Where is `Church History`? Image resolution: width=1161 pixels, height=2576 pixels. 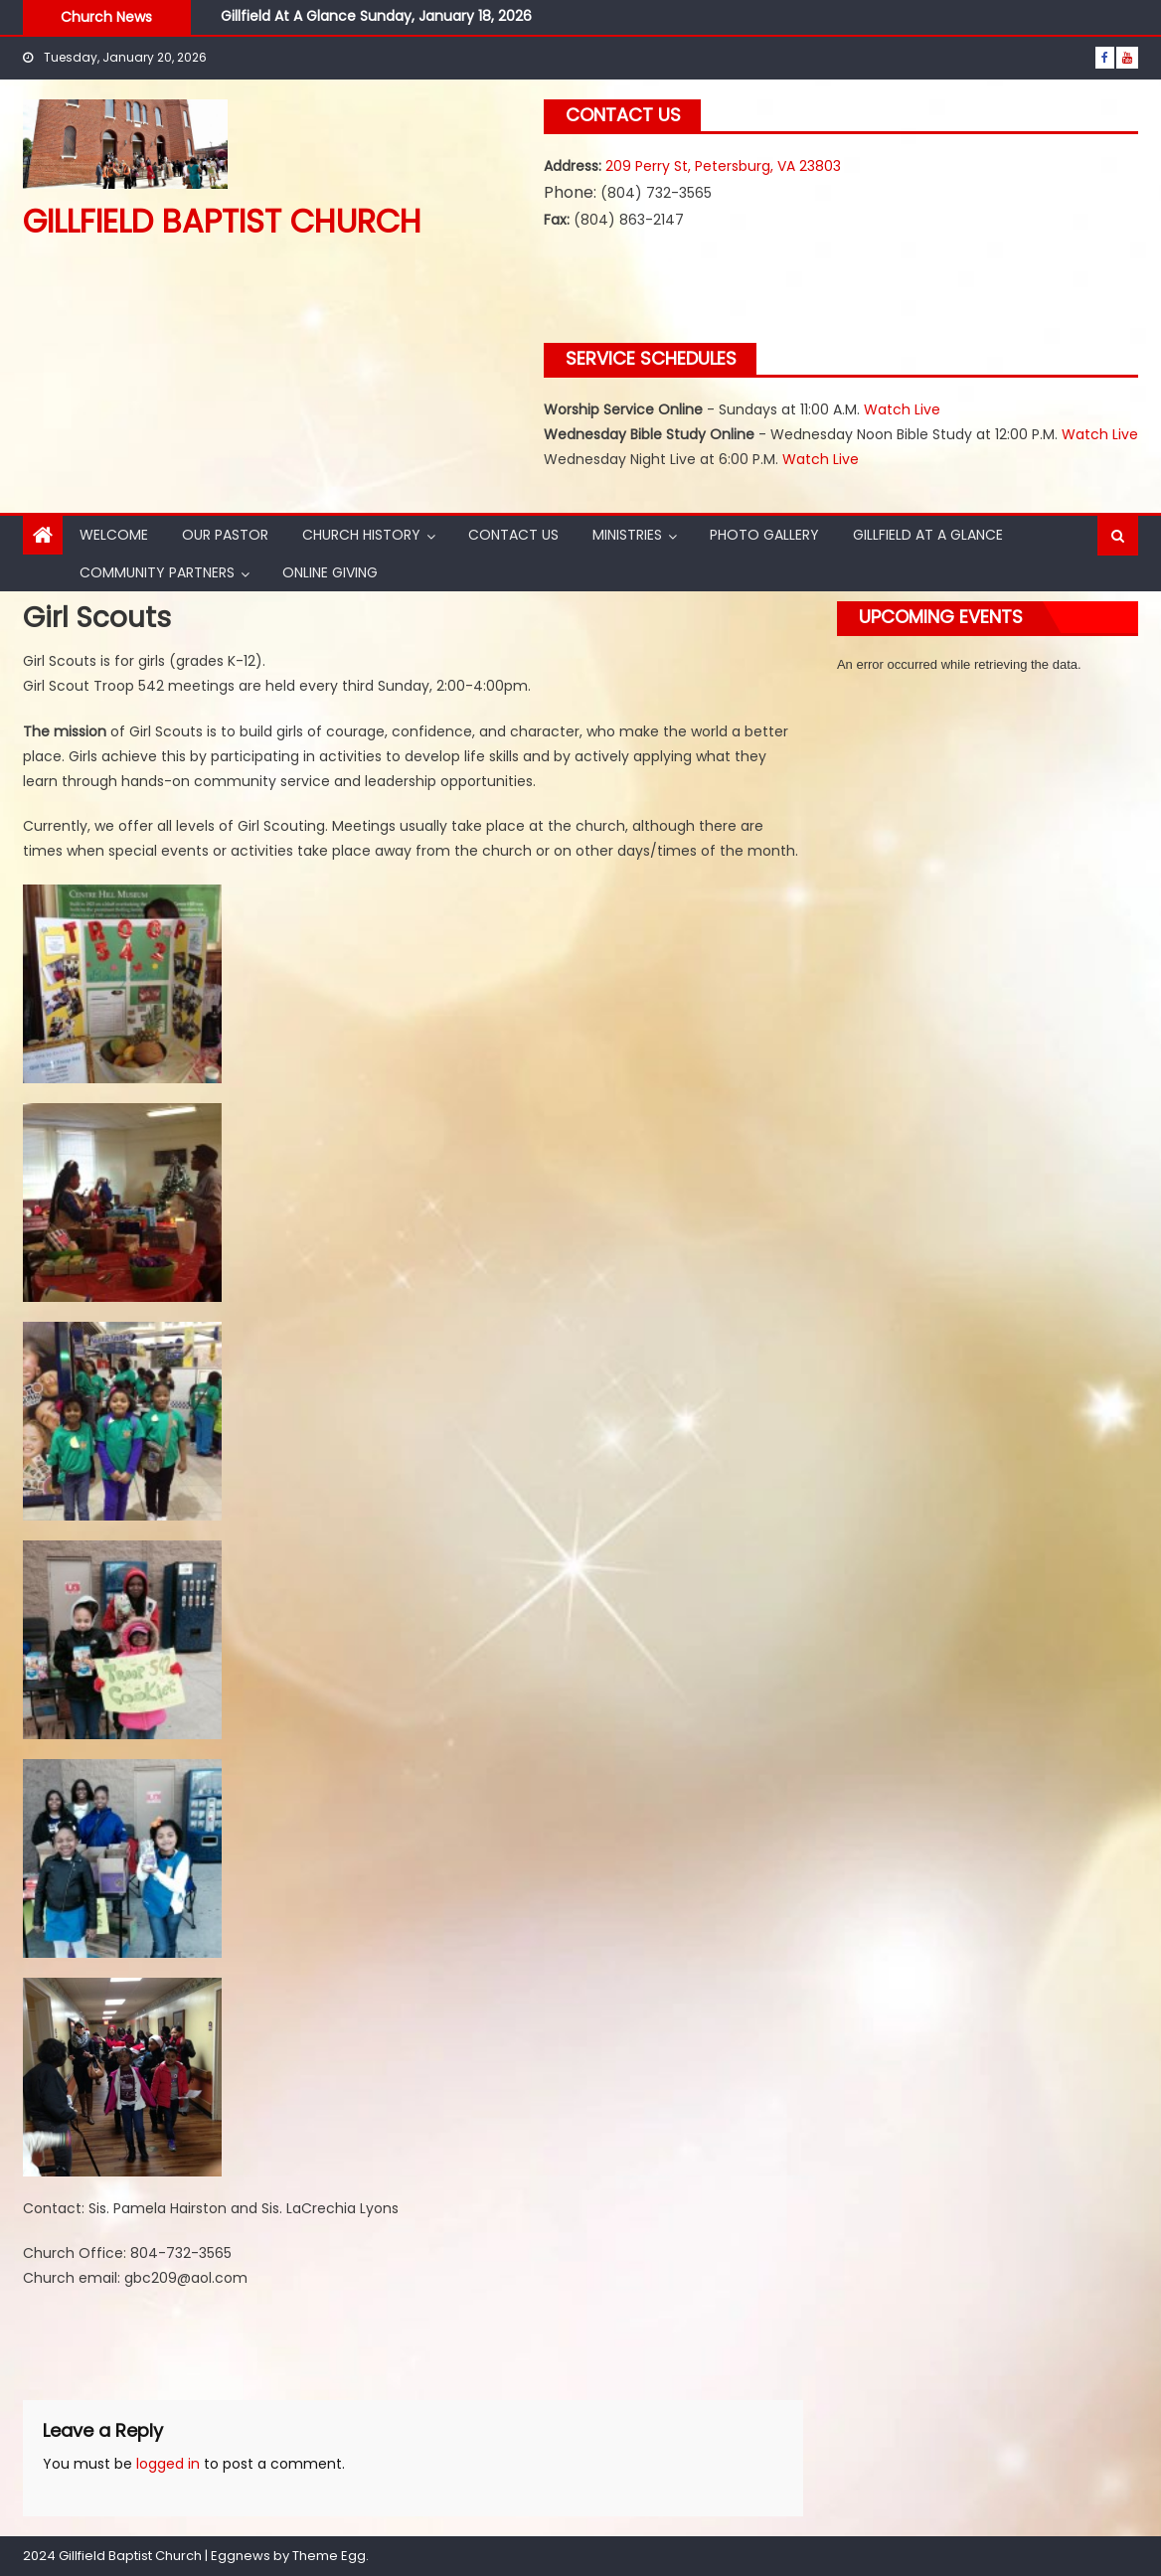
Church History is located at coordinates (361, 535).